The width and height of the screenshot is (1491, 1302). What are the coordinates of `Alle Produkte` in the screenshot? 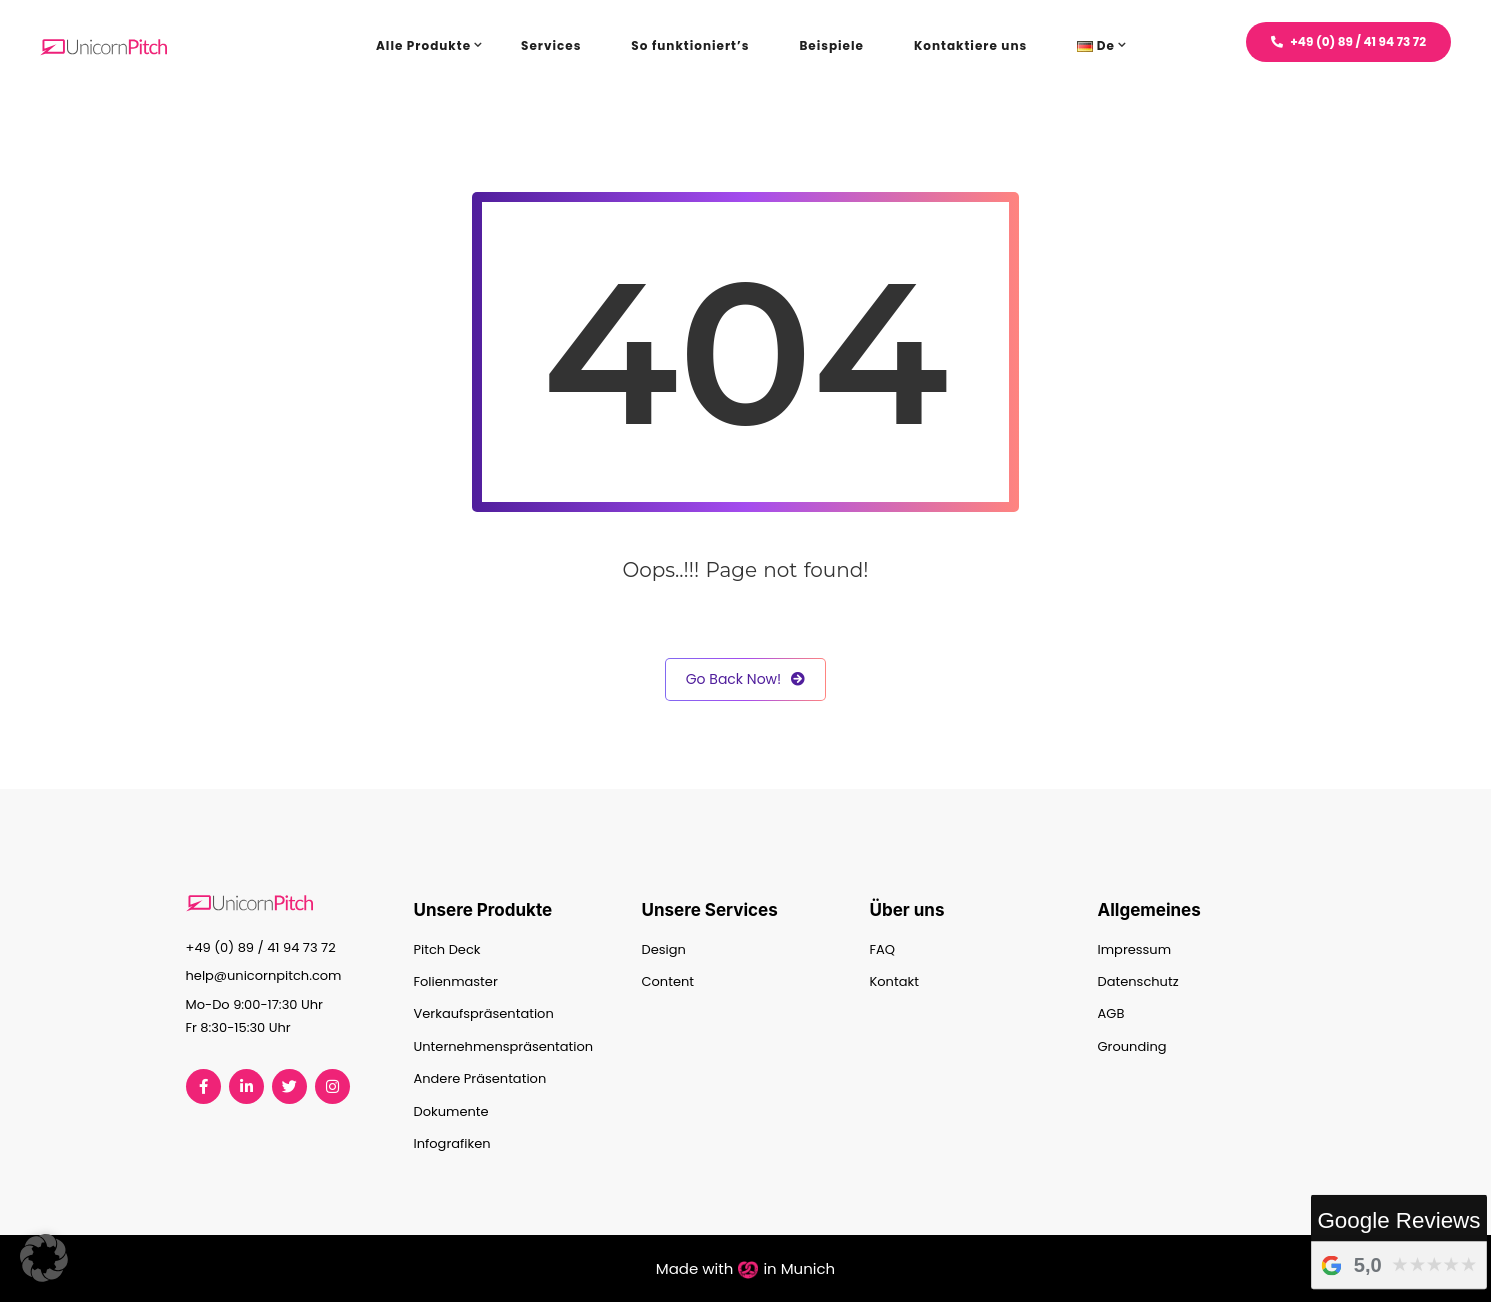 It's located at (423, 45).